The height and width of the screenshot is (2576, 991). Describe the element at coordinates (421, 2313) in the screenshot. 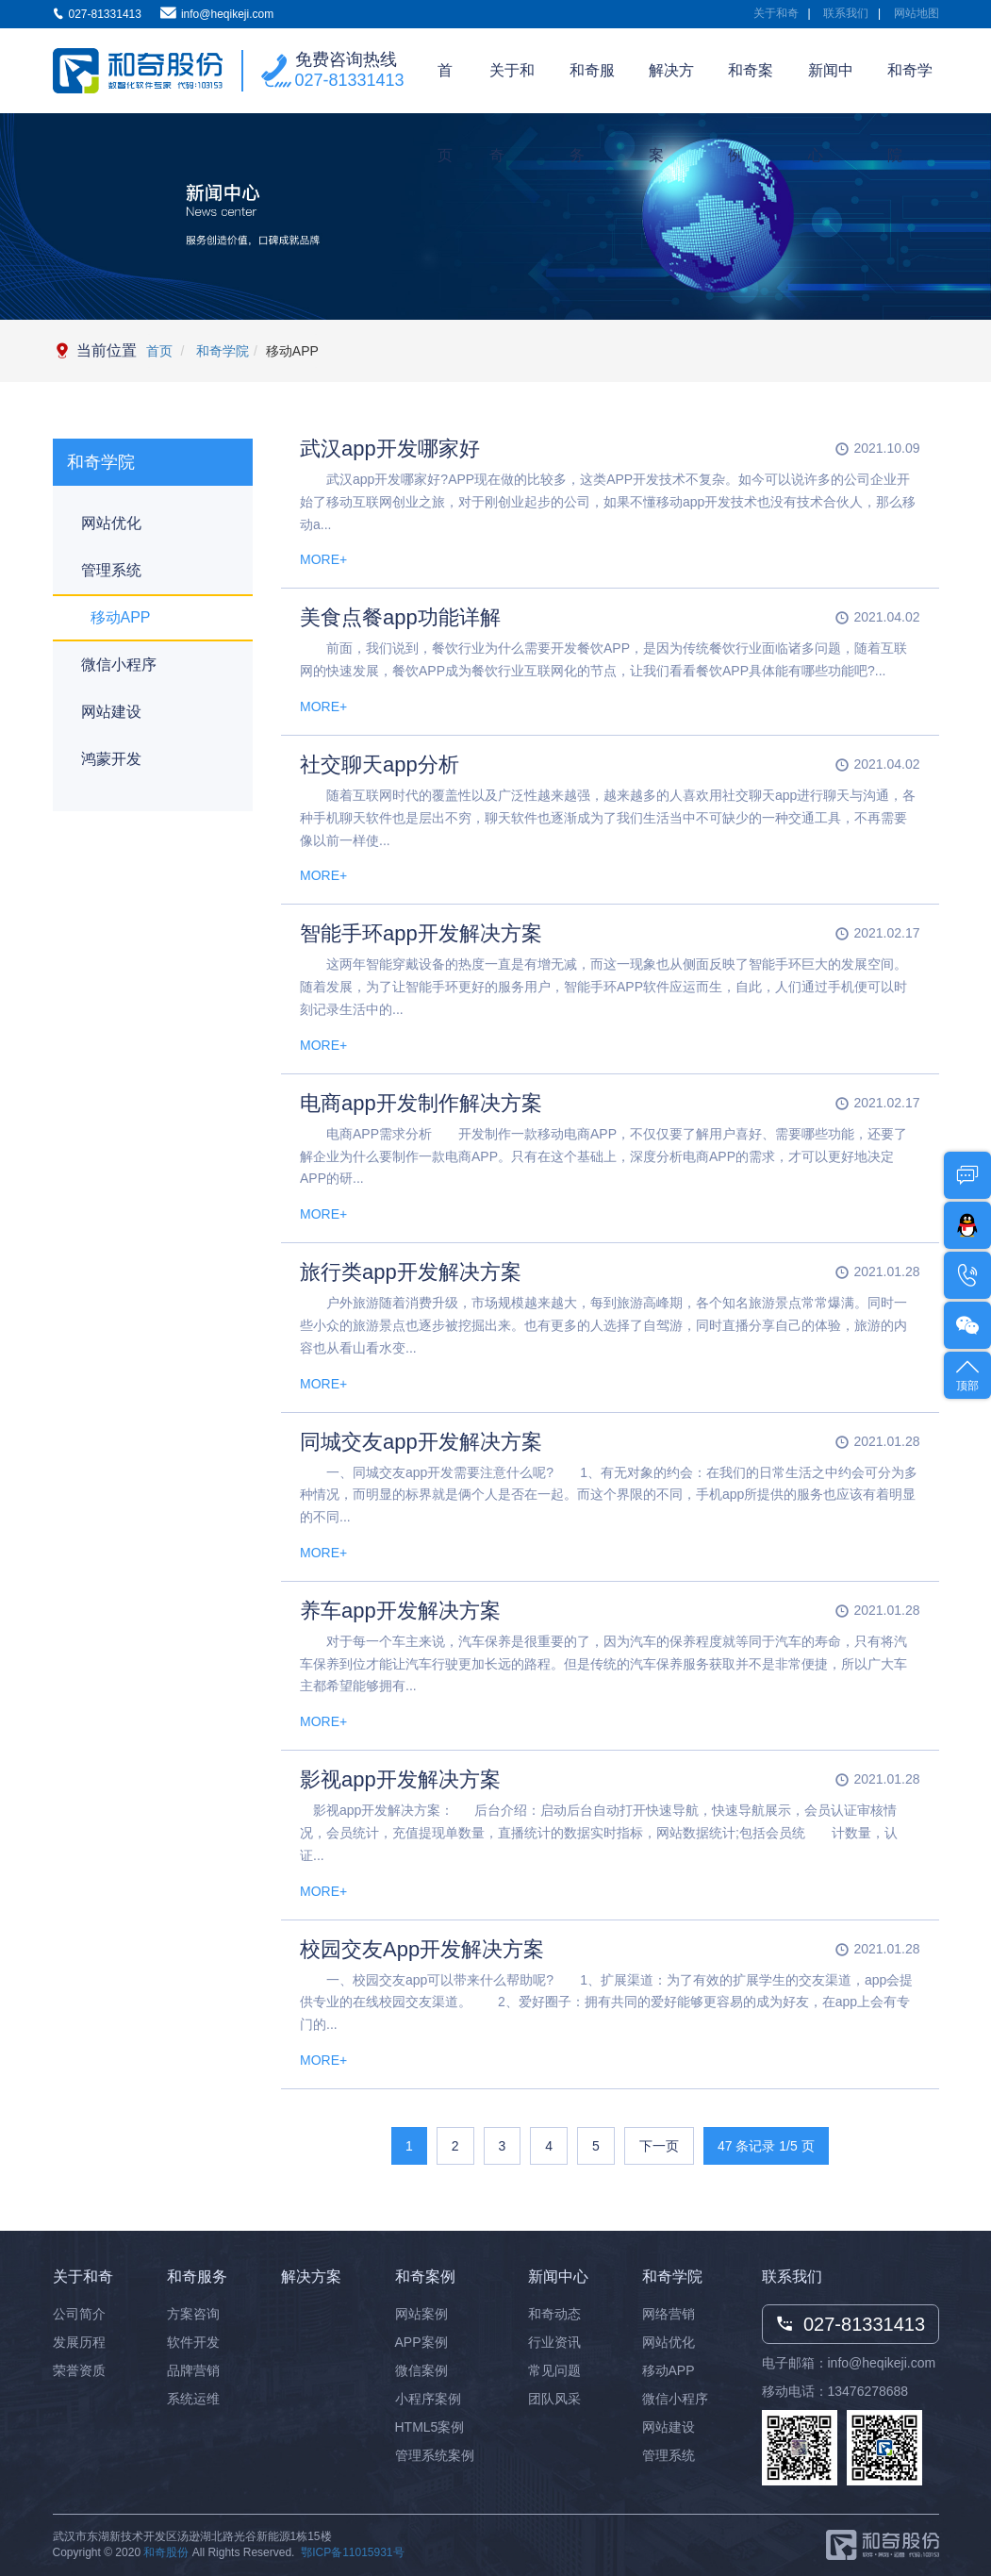

I see `网站案例` at that location.